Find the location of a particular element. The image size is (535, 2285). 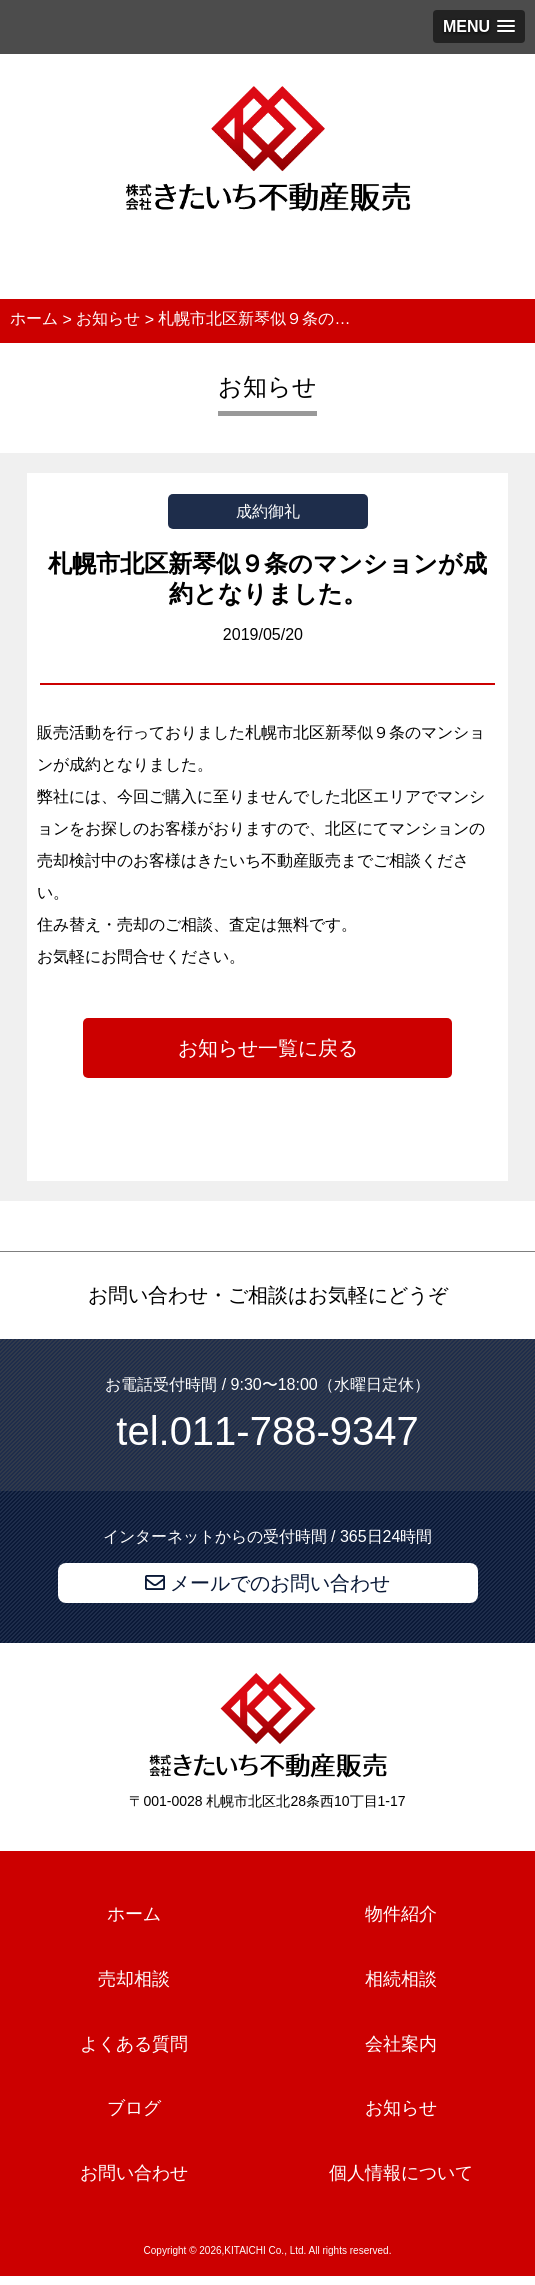

会社案内 is located at coordinates (401, 2044).